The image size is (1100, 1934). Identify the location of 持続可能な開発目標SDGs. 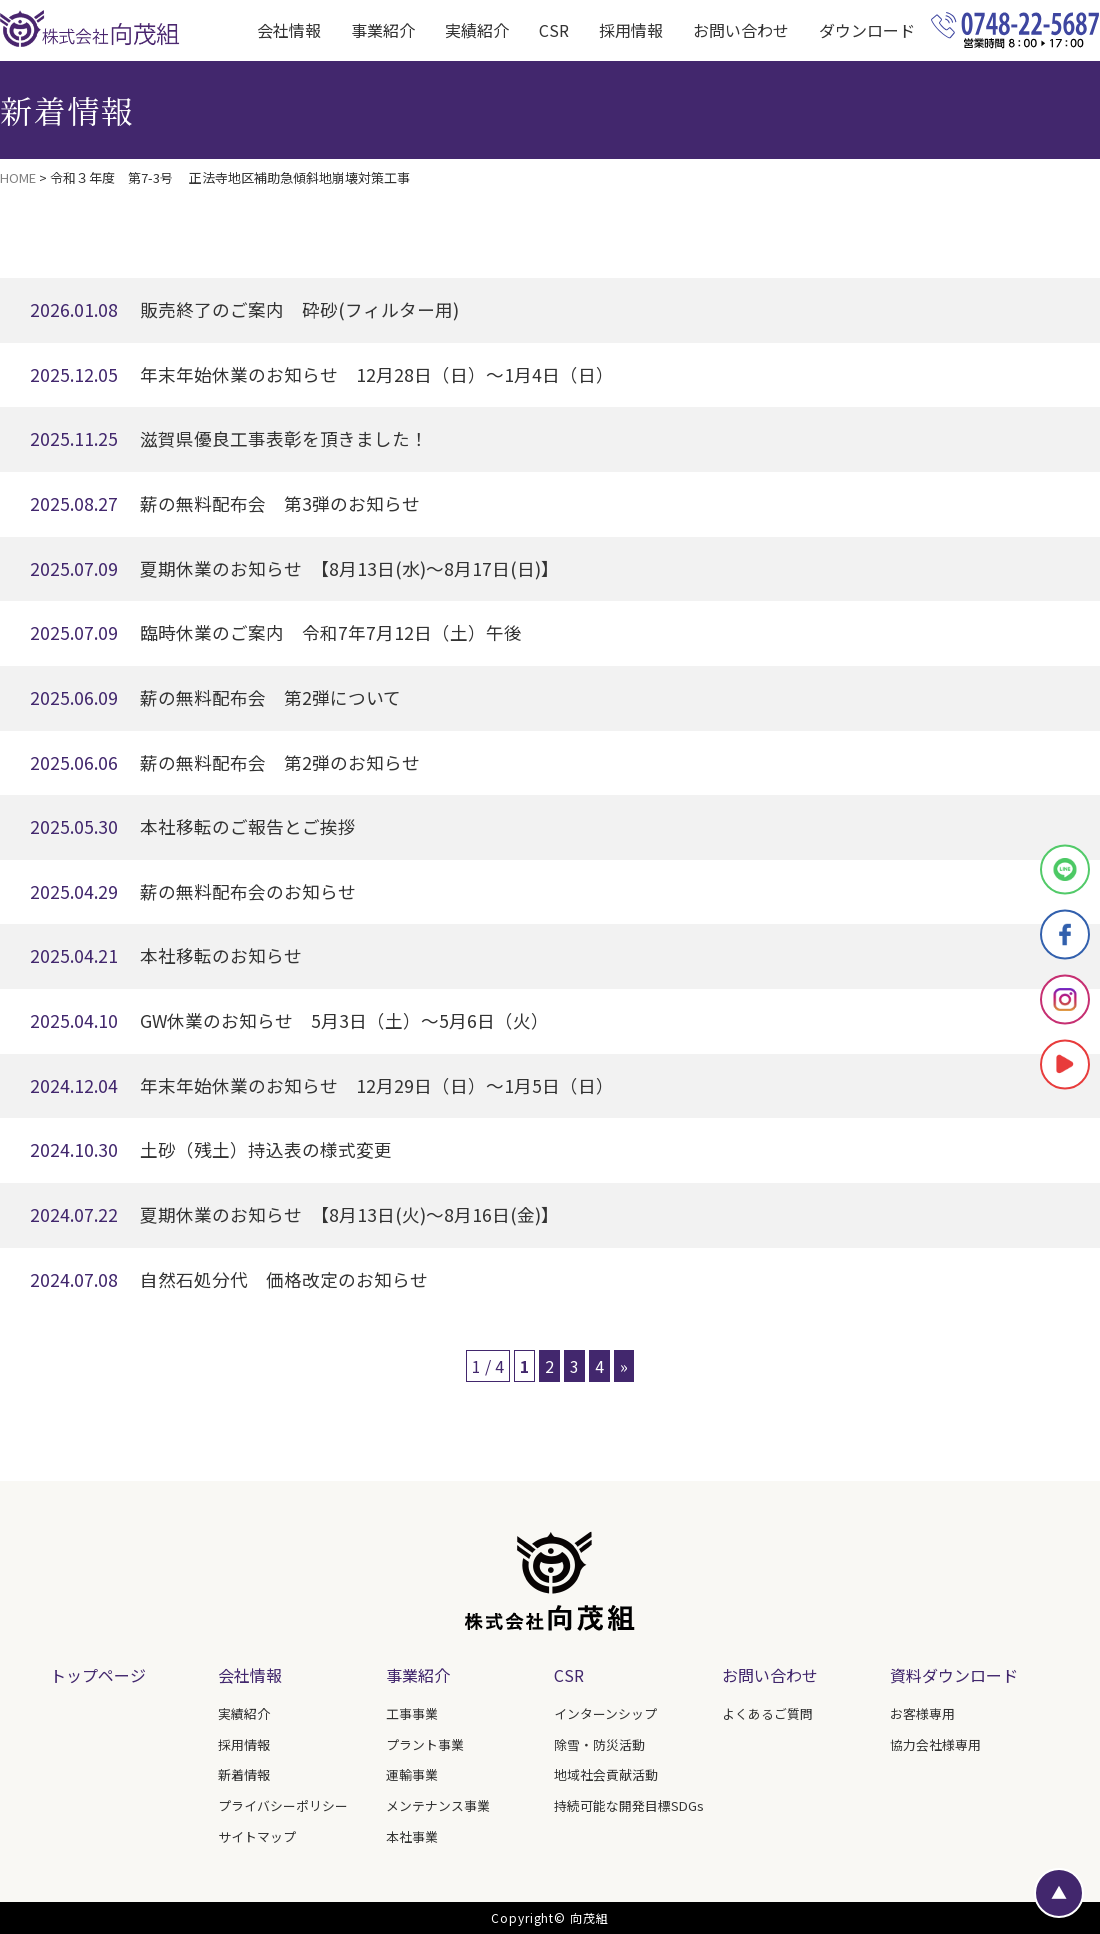
(629, 1805).